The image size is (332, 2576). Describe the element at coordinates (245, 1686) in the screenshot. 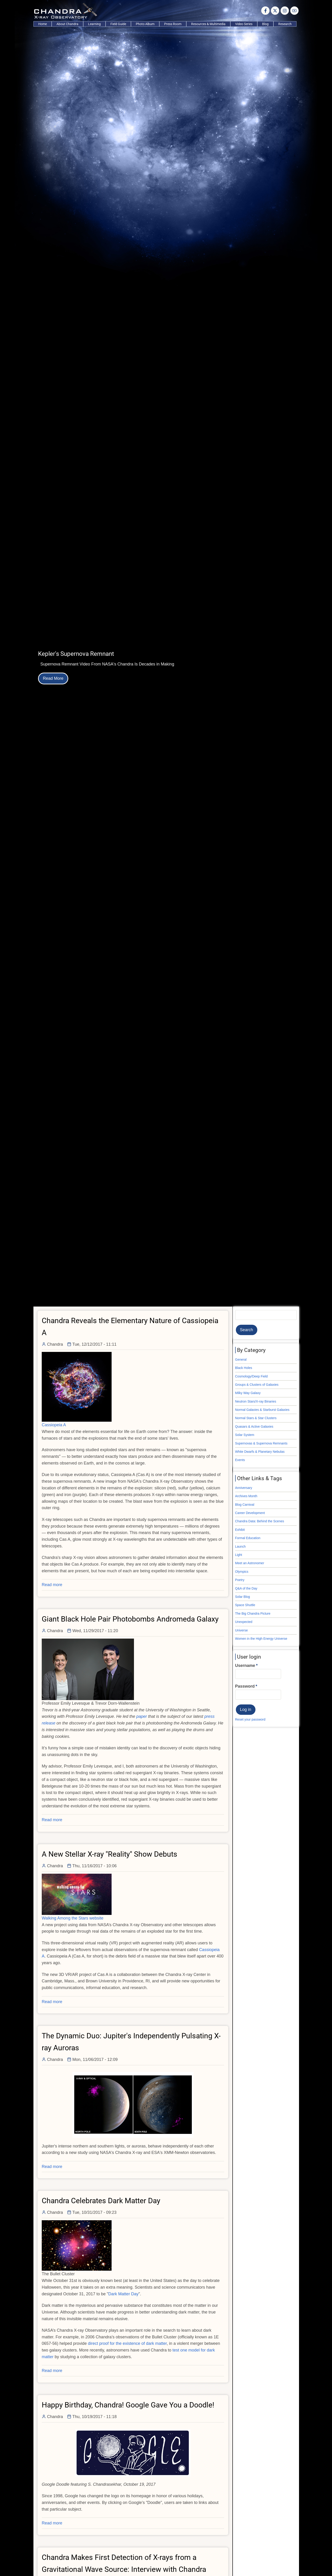

I see `Password` at that location.